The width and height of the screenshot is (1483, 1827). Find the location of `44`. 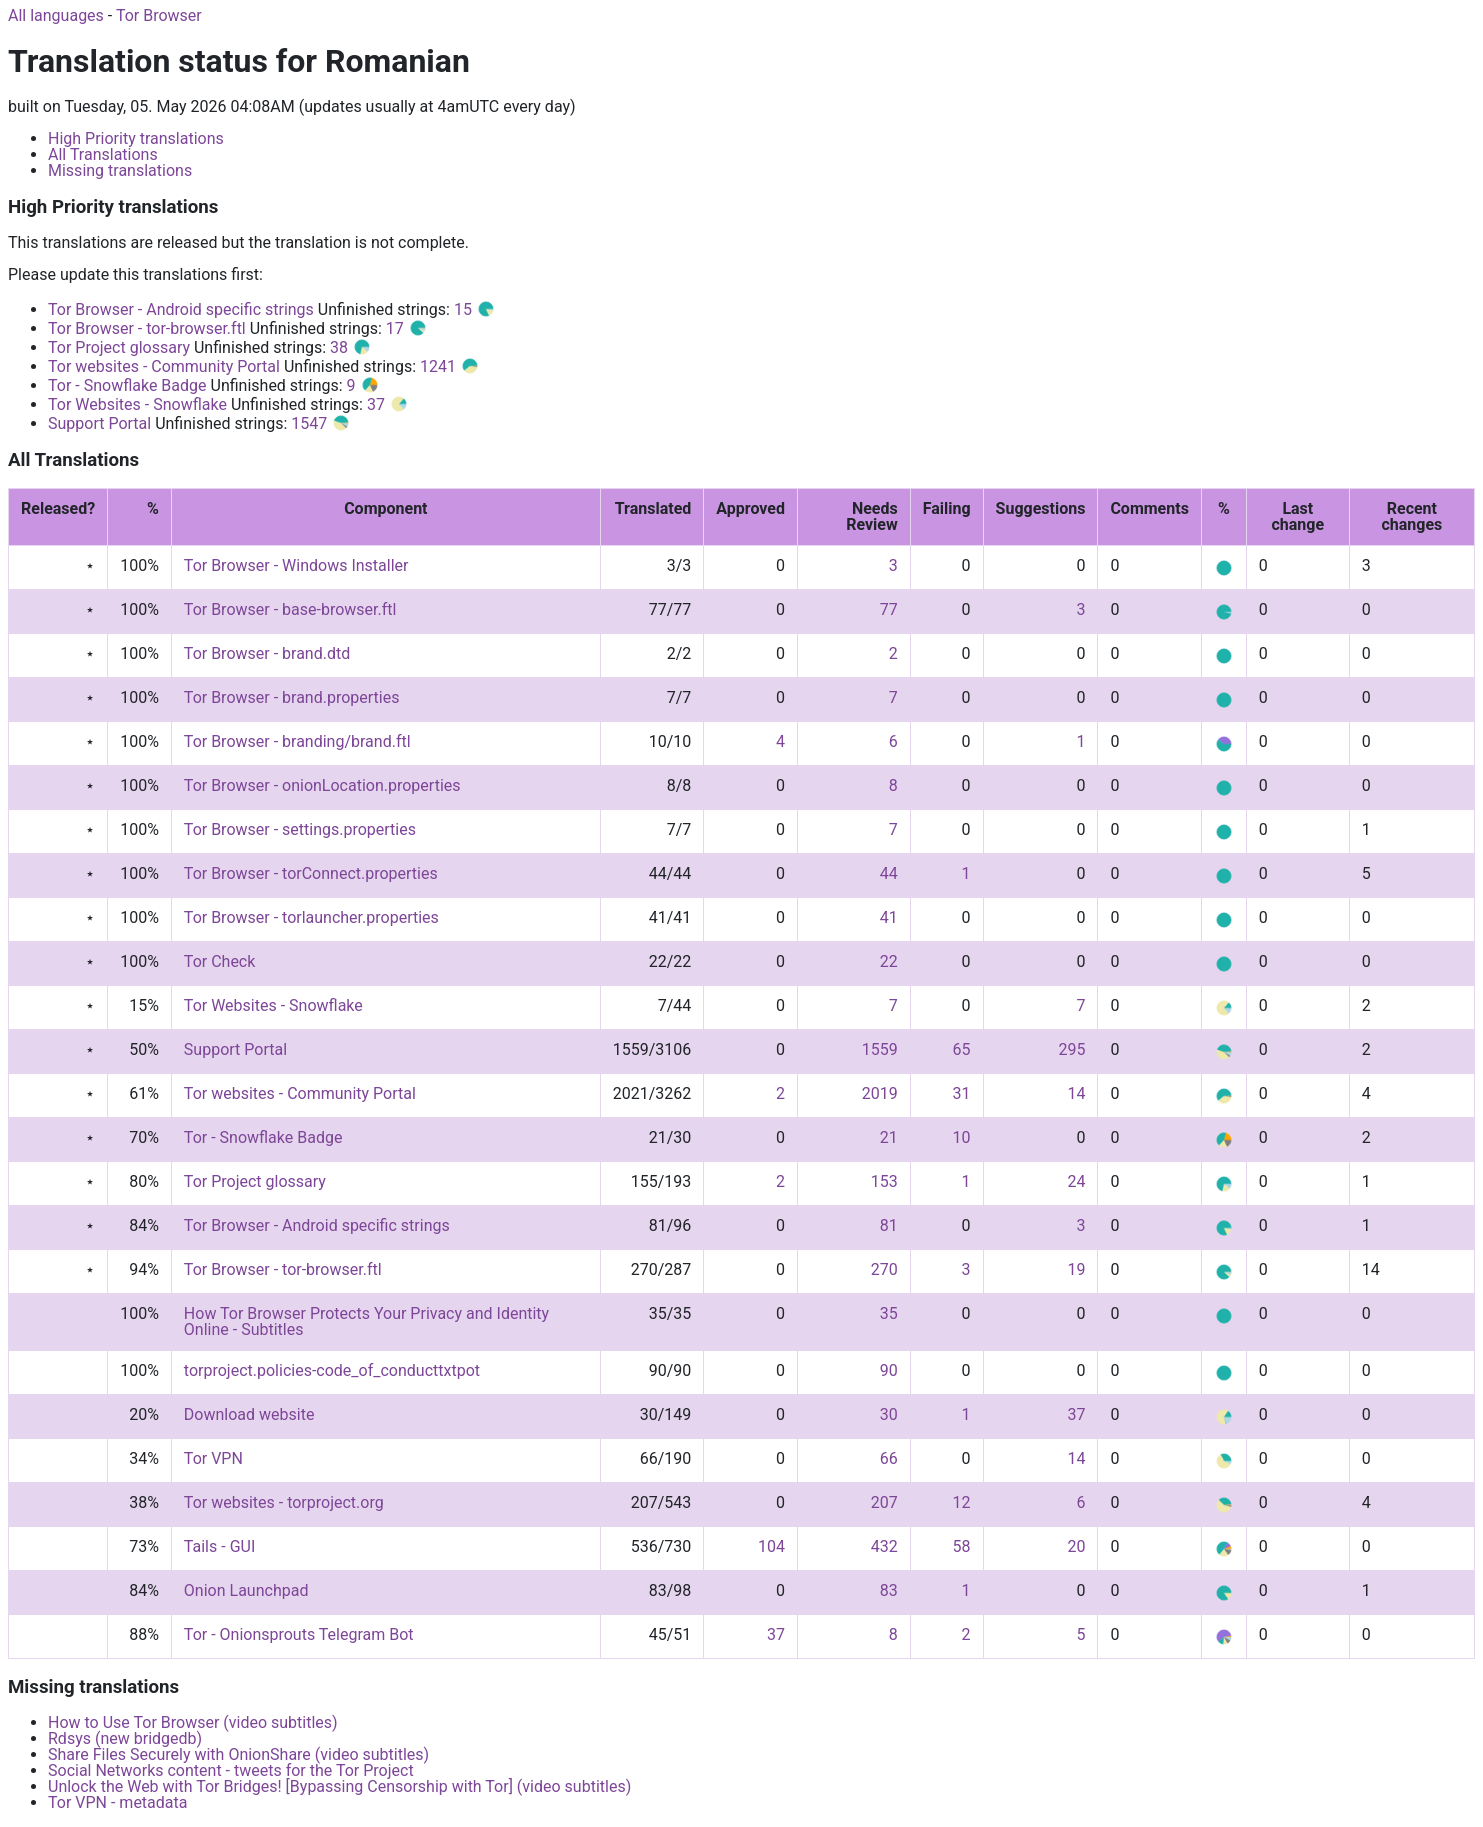

44 is located at coordinates (889, 873).